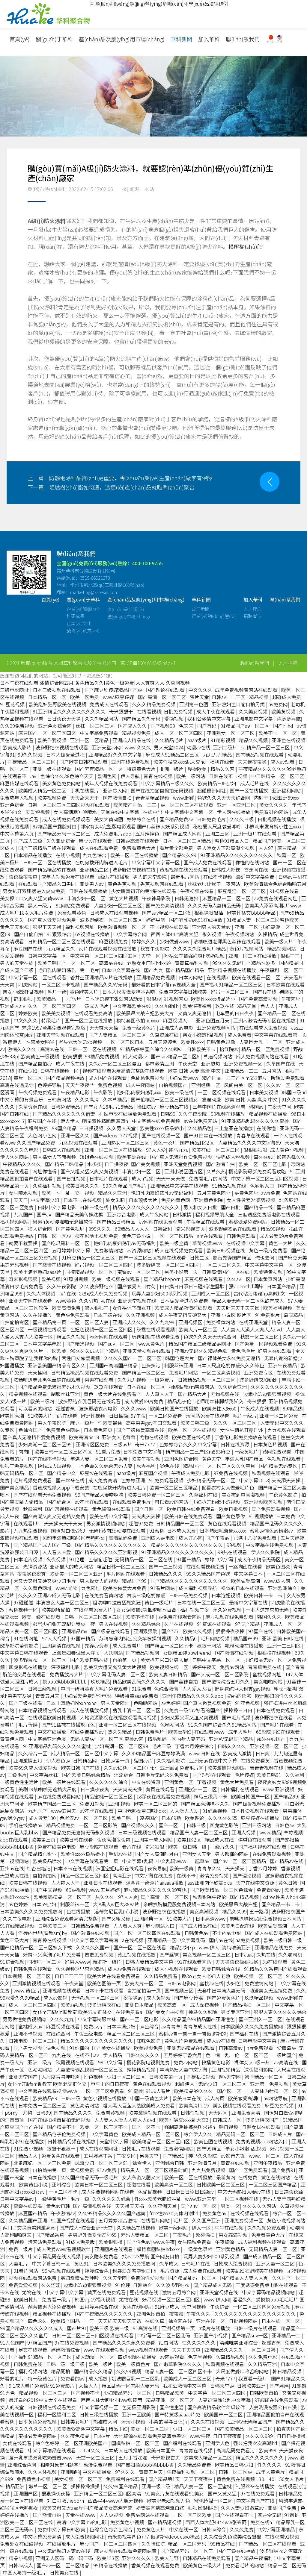 The width and height of the screenshot is (307, 2576). What do you see at coordinates (76, 812) in the screenshot?
I see `女人高潮潮呻吟喷水` at bounding box center [76, 812].